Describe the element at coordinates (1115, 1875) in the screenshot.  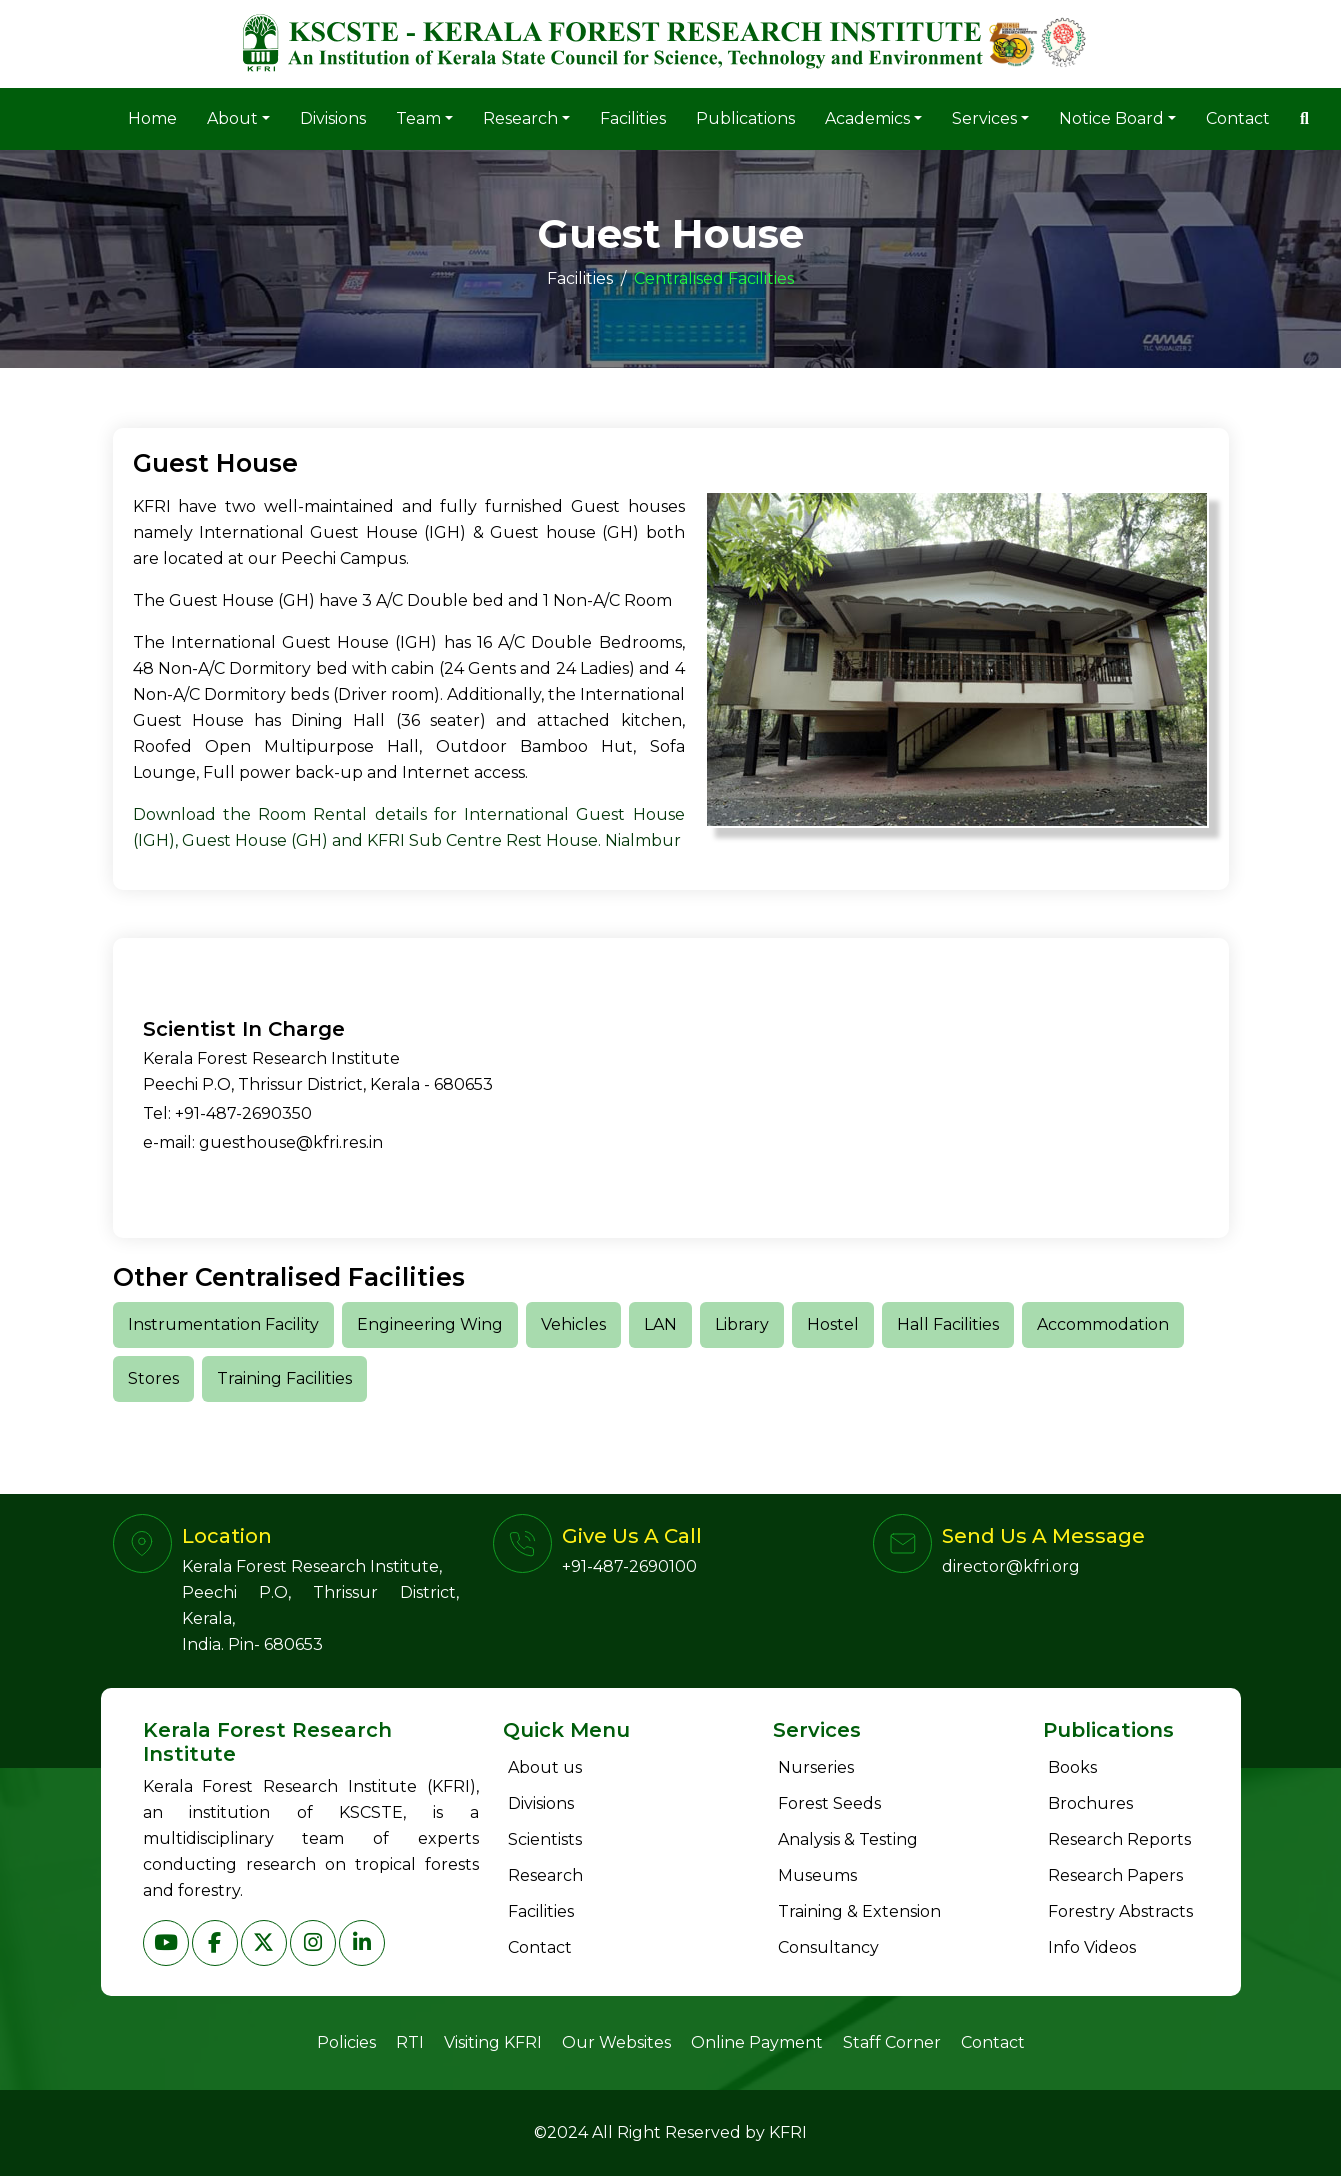
I see `Research Papers` at that location.